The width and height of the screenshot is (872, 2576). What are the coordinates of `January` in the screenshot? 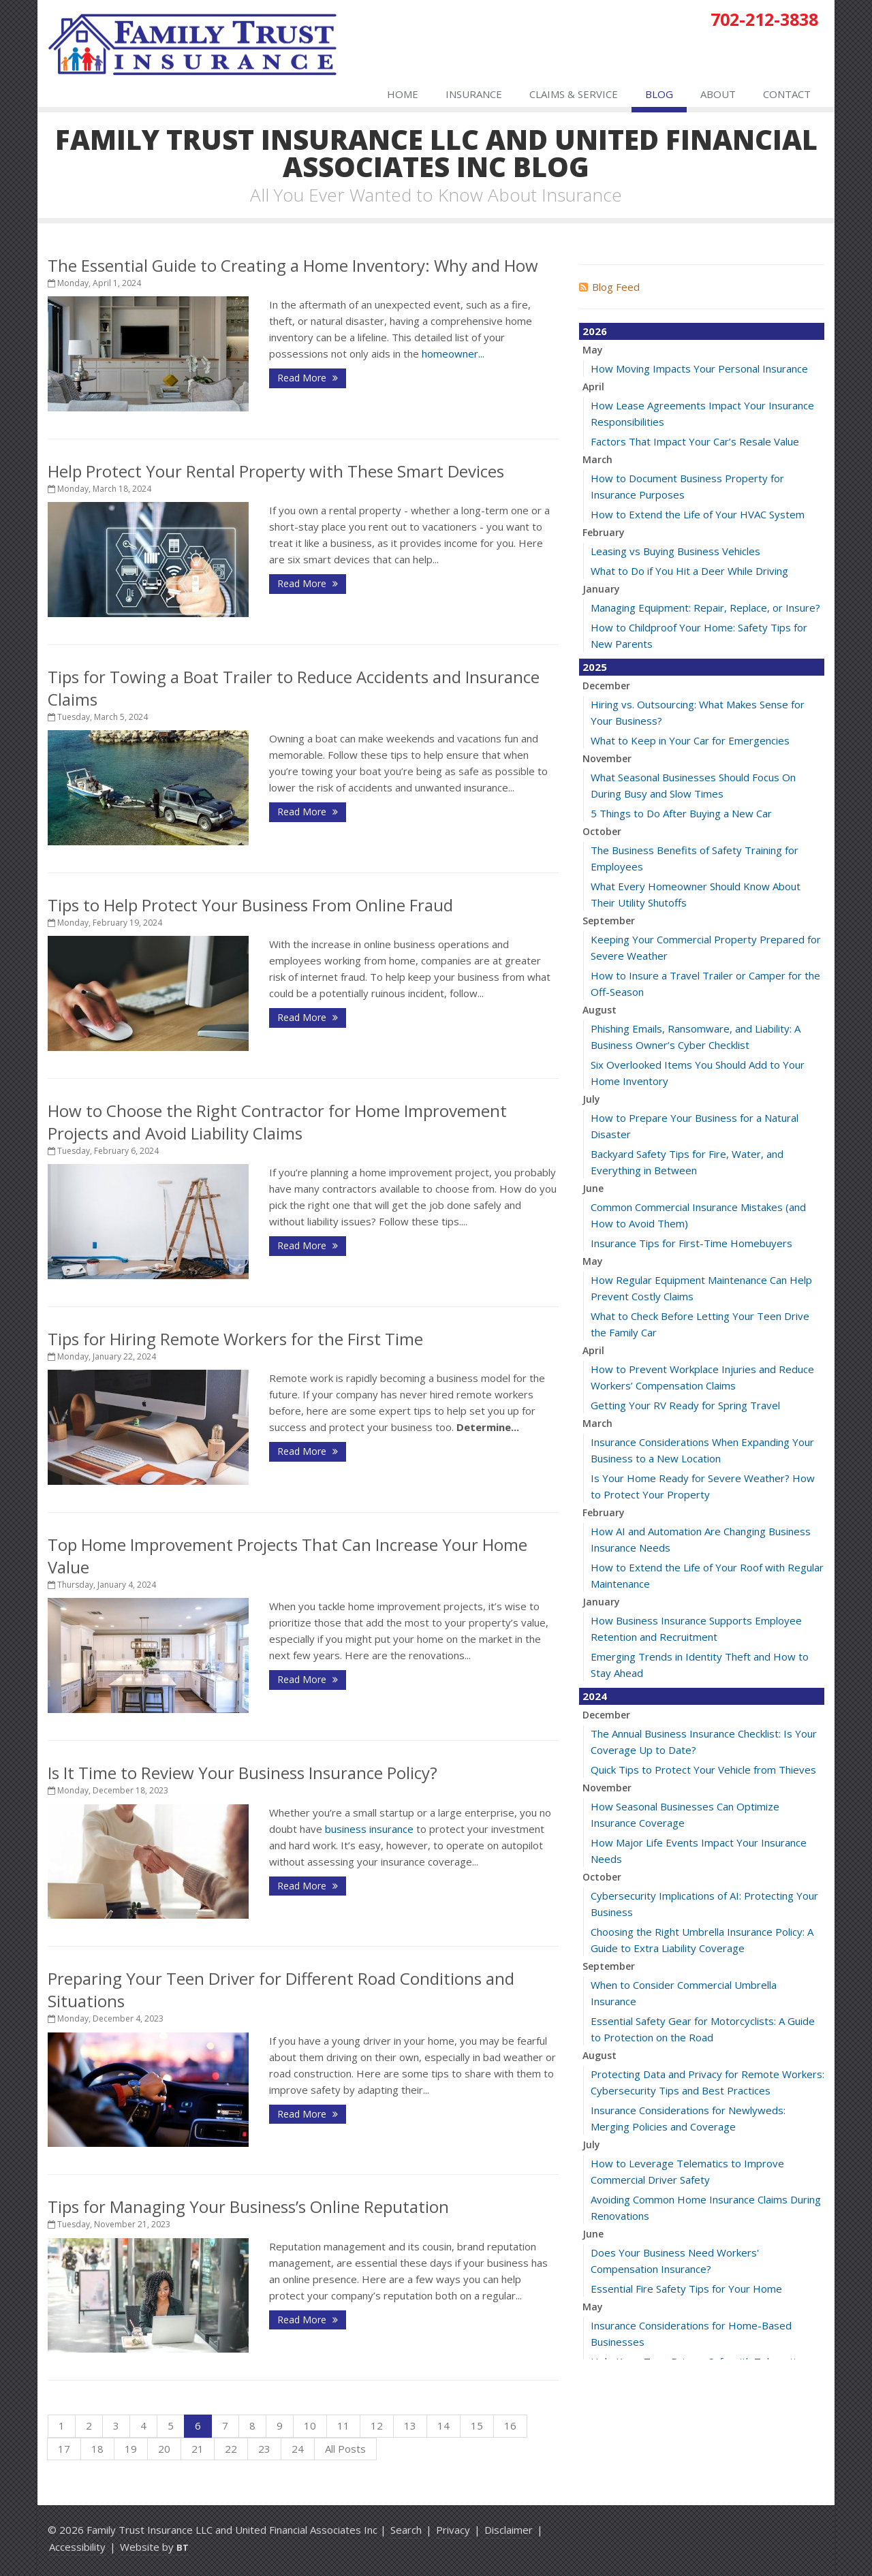 It's located at (601, 588).